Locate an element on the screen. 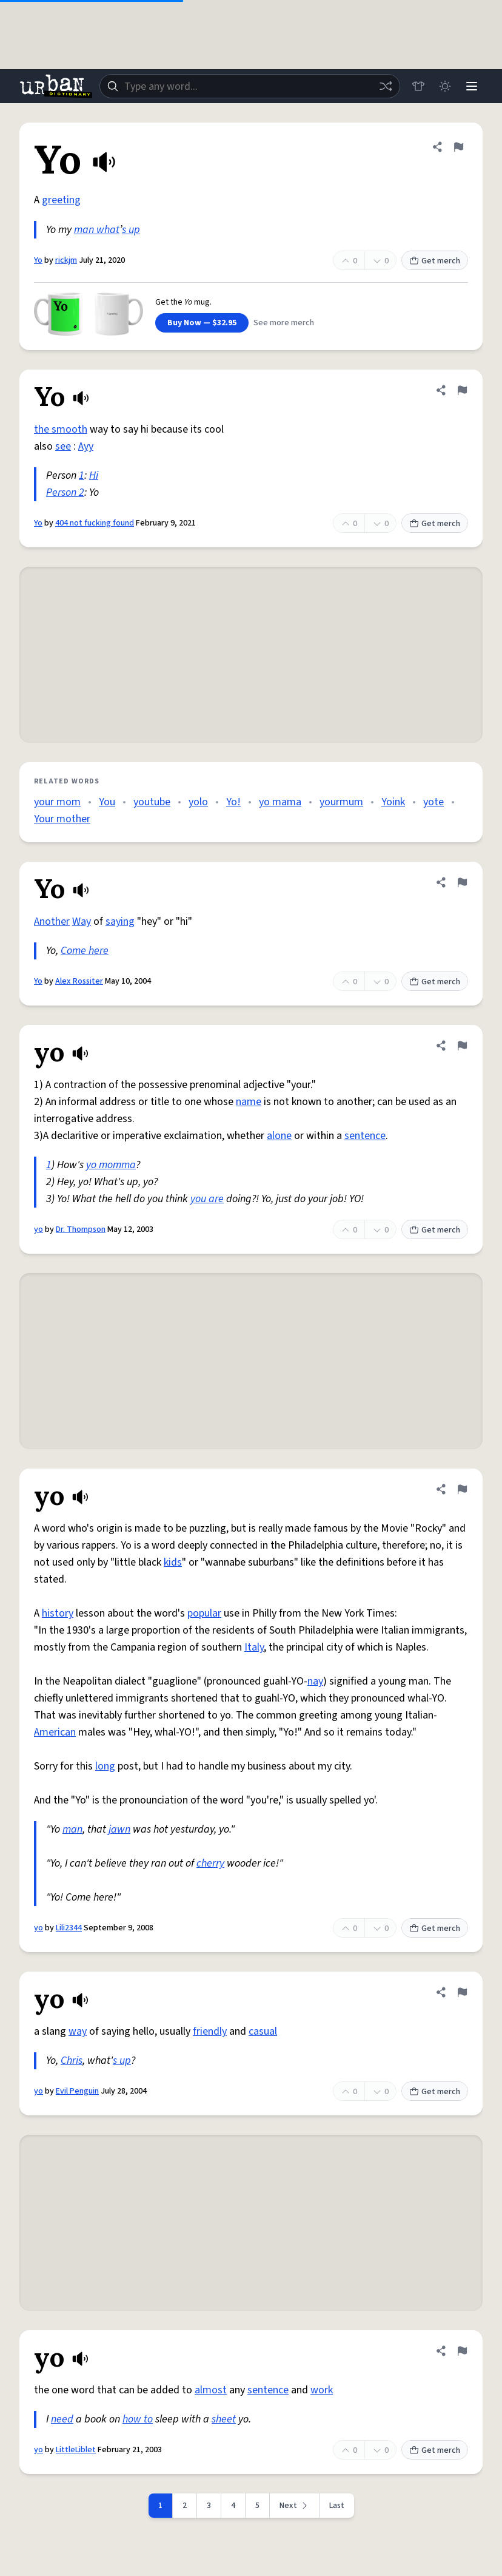 This screenshot has height=2576, width=502. jawn is located at coordinates (119, 1829).